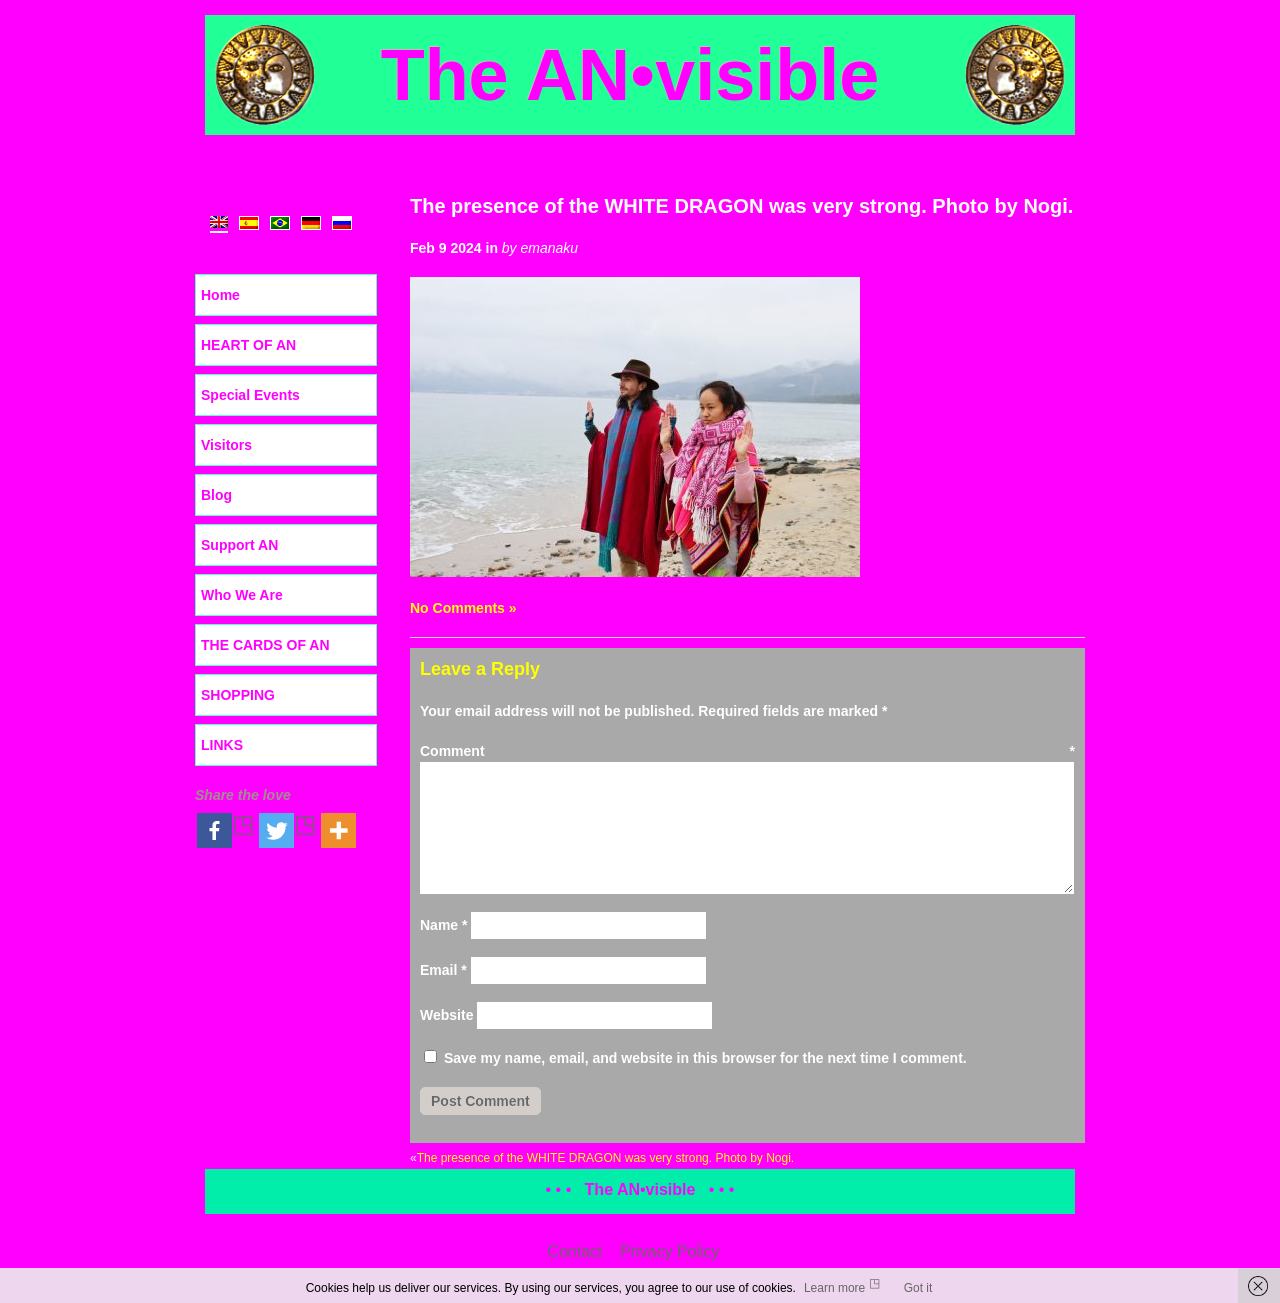 Image resolution: width=1280 pixels, height=1303 pixels. I want to click on The presence of the WHITE DRAGON was very strong. Photo by Nogi., so click(741, 206).